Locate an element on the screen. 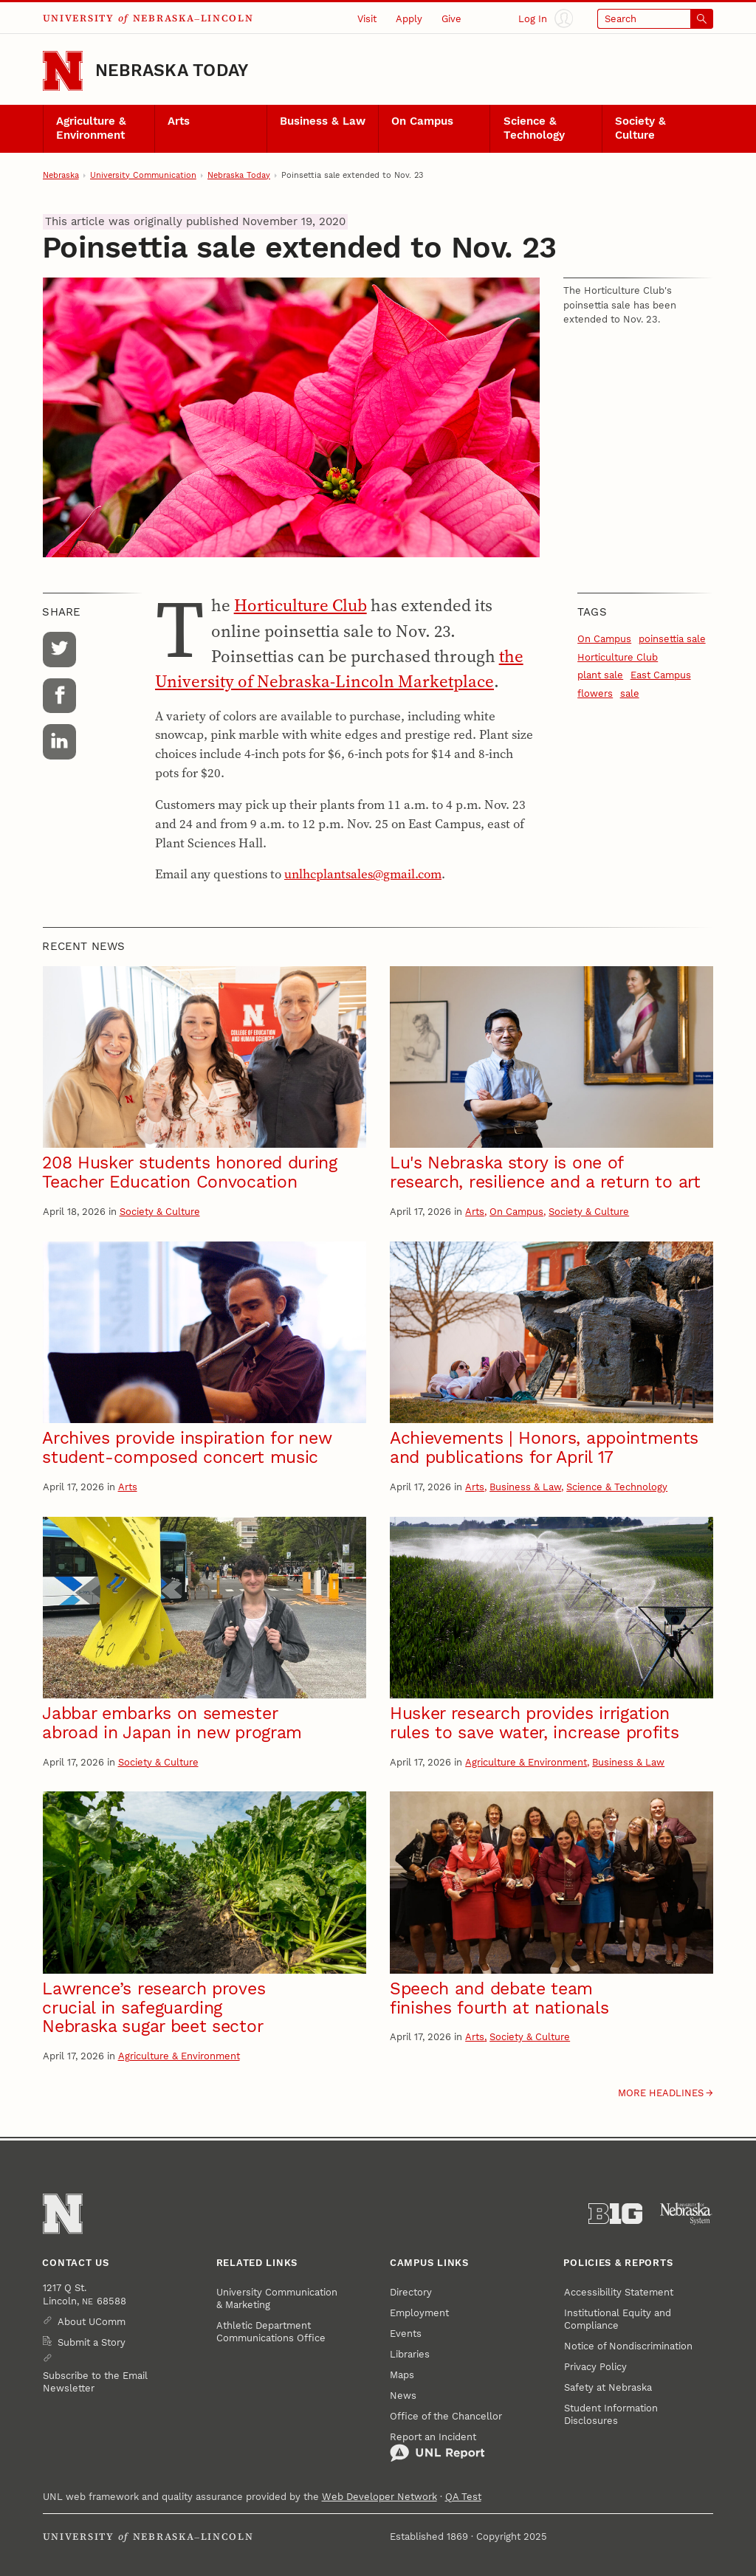 The width and height of the screenshot is (756, 2576). poinsettia sale is located at coordinates (672, 638).